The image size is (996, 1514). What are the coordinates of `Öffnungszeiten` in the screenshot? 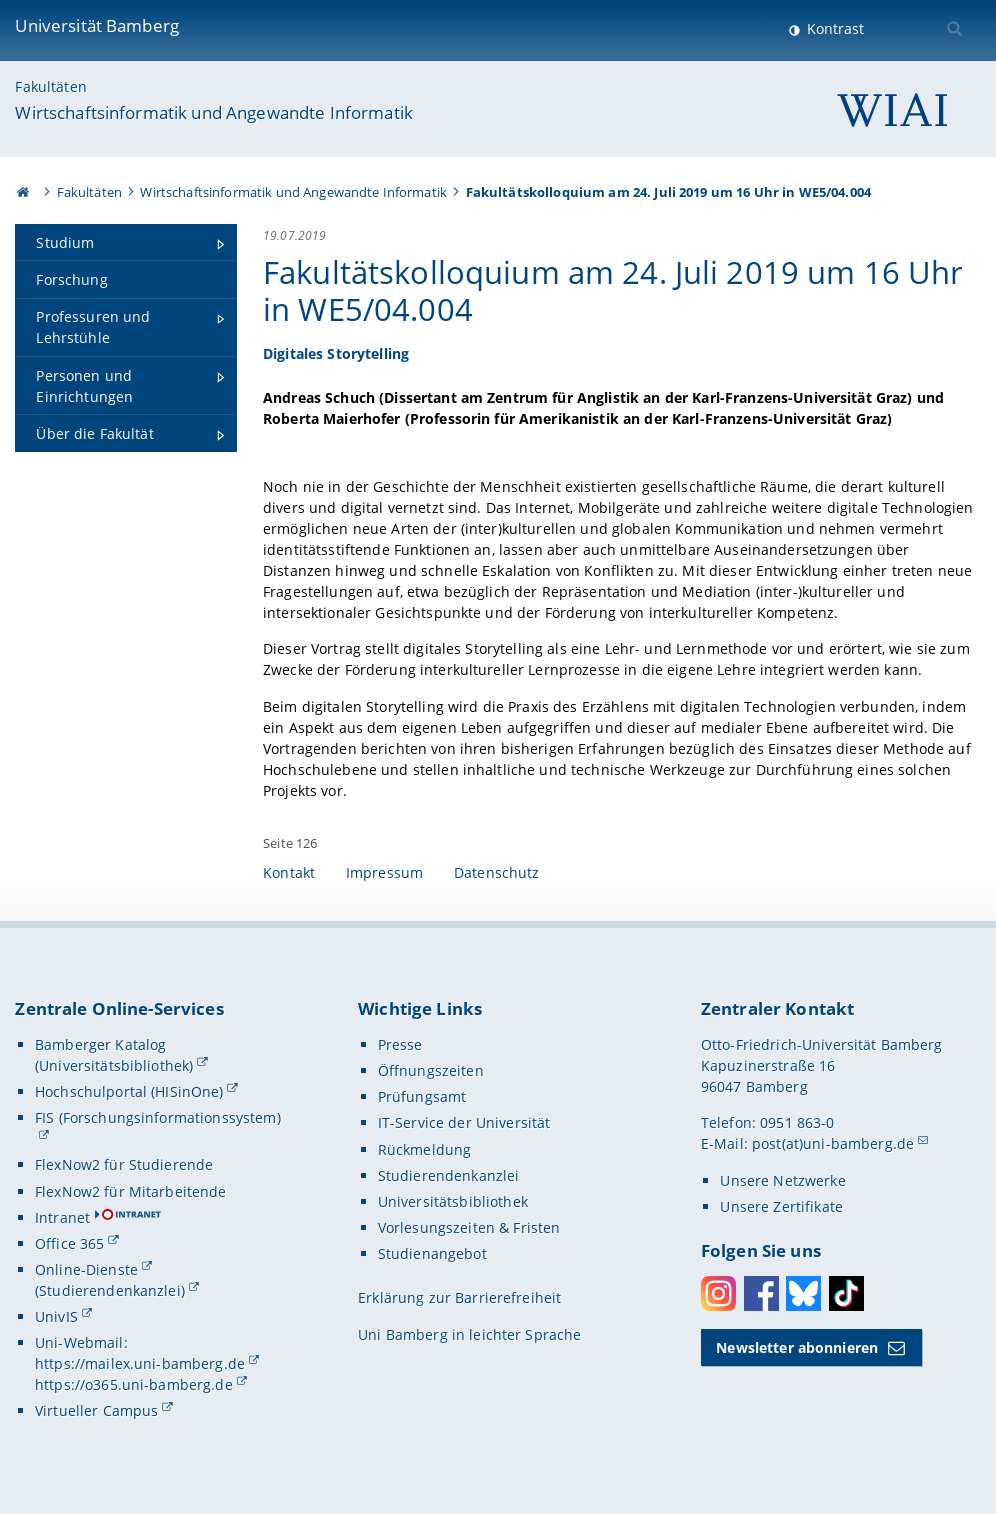 It's located at (431, 1070).